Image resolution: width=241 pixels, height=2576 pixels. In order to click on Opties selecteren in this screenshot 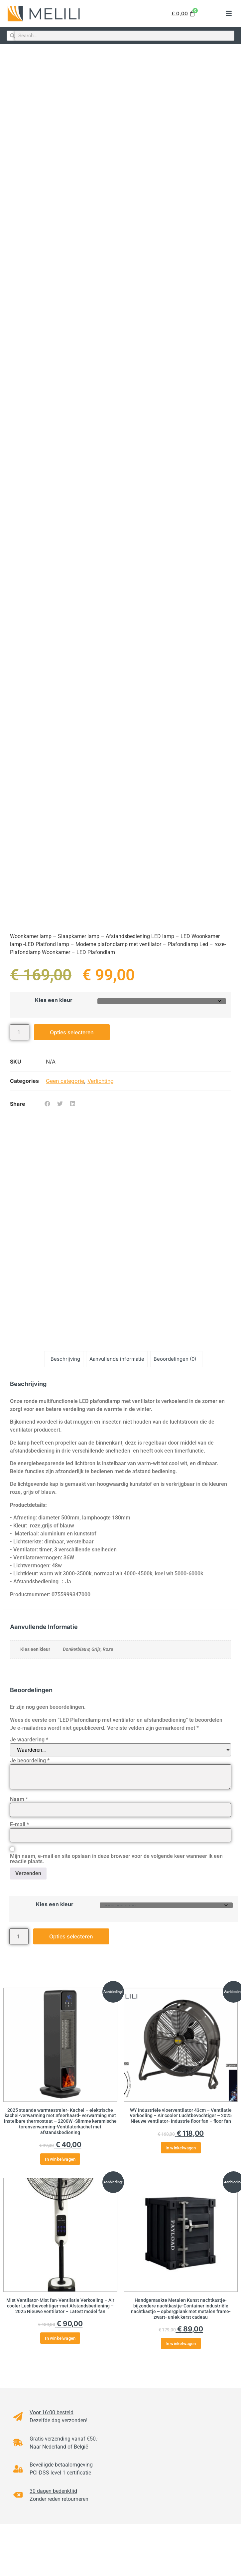, I will do `click(72, 1031)`.